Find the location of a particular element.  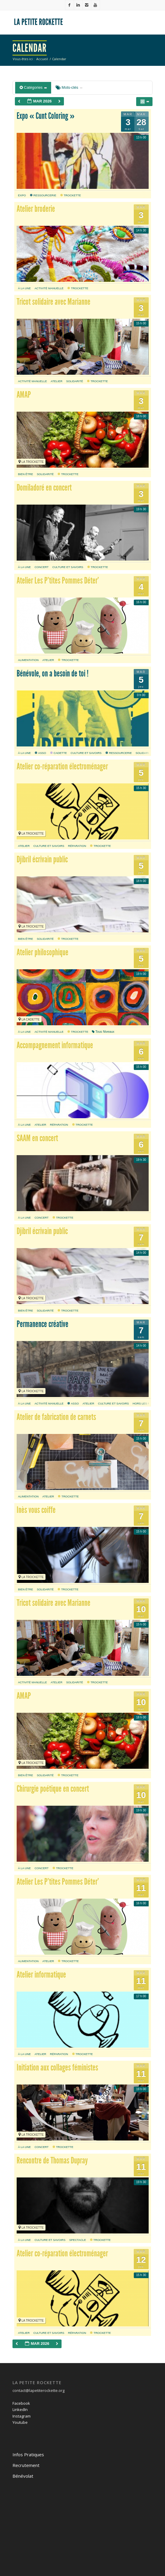

réparation is located at coordinates (77, 845).